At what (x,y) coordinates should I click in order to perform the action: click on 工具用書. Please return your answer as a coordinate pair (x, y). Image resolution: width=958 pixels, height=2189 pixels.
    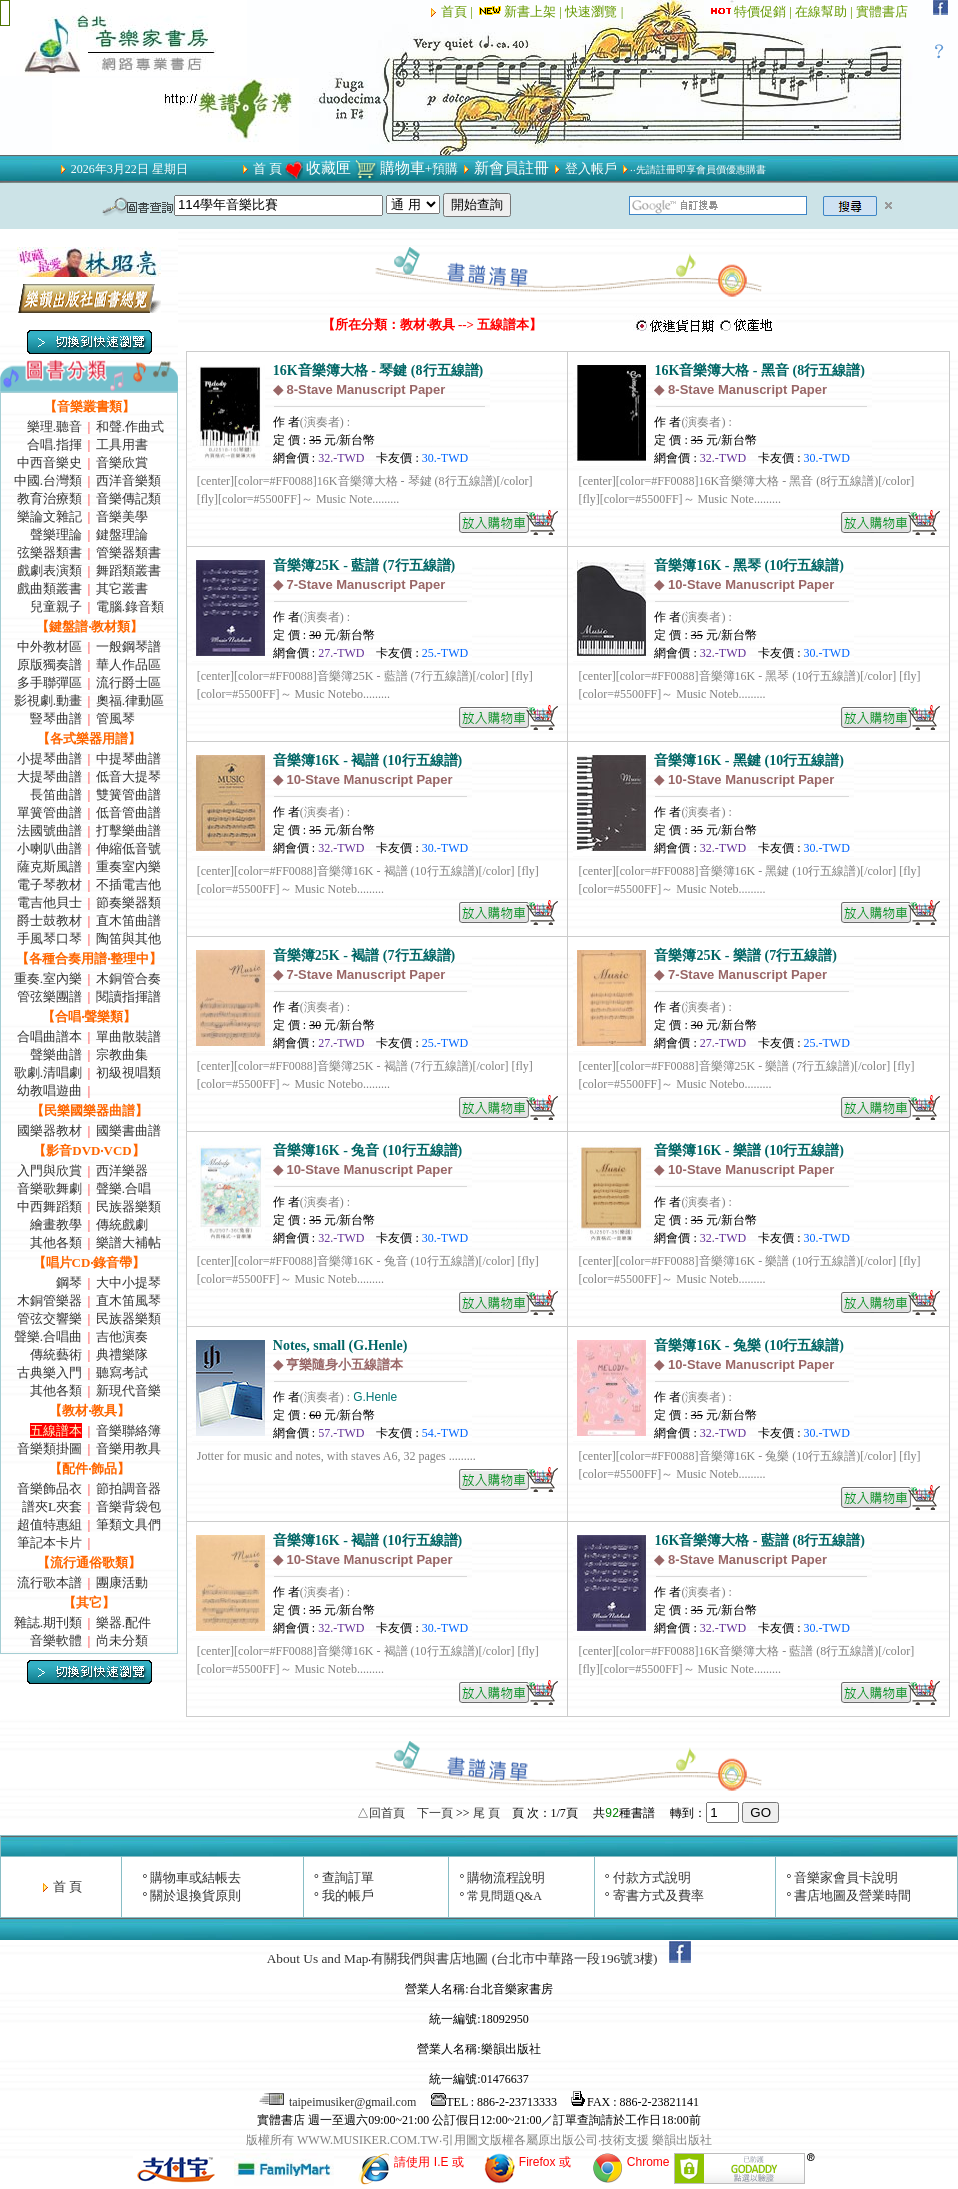
    Looking at the image, I should click on (122, 444).